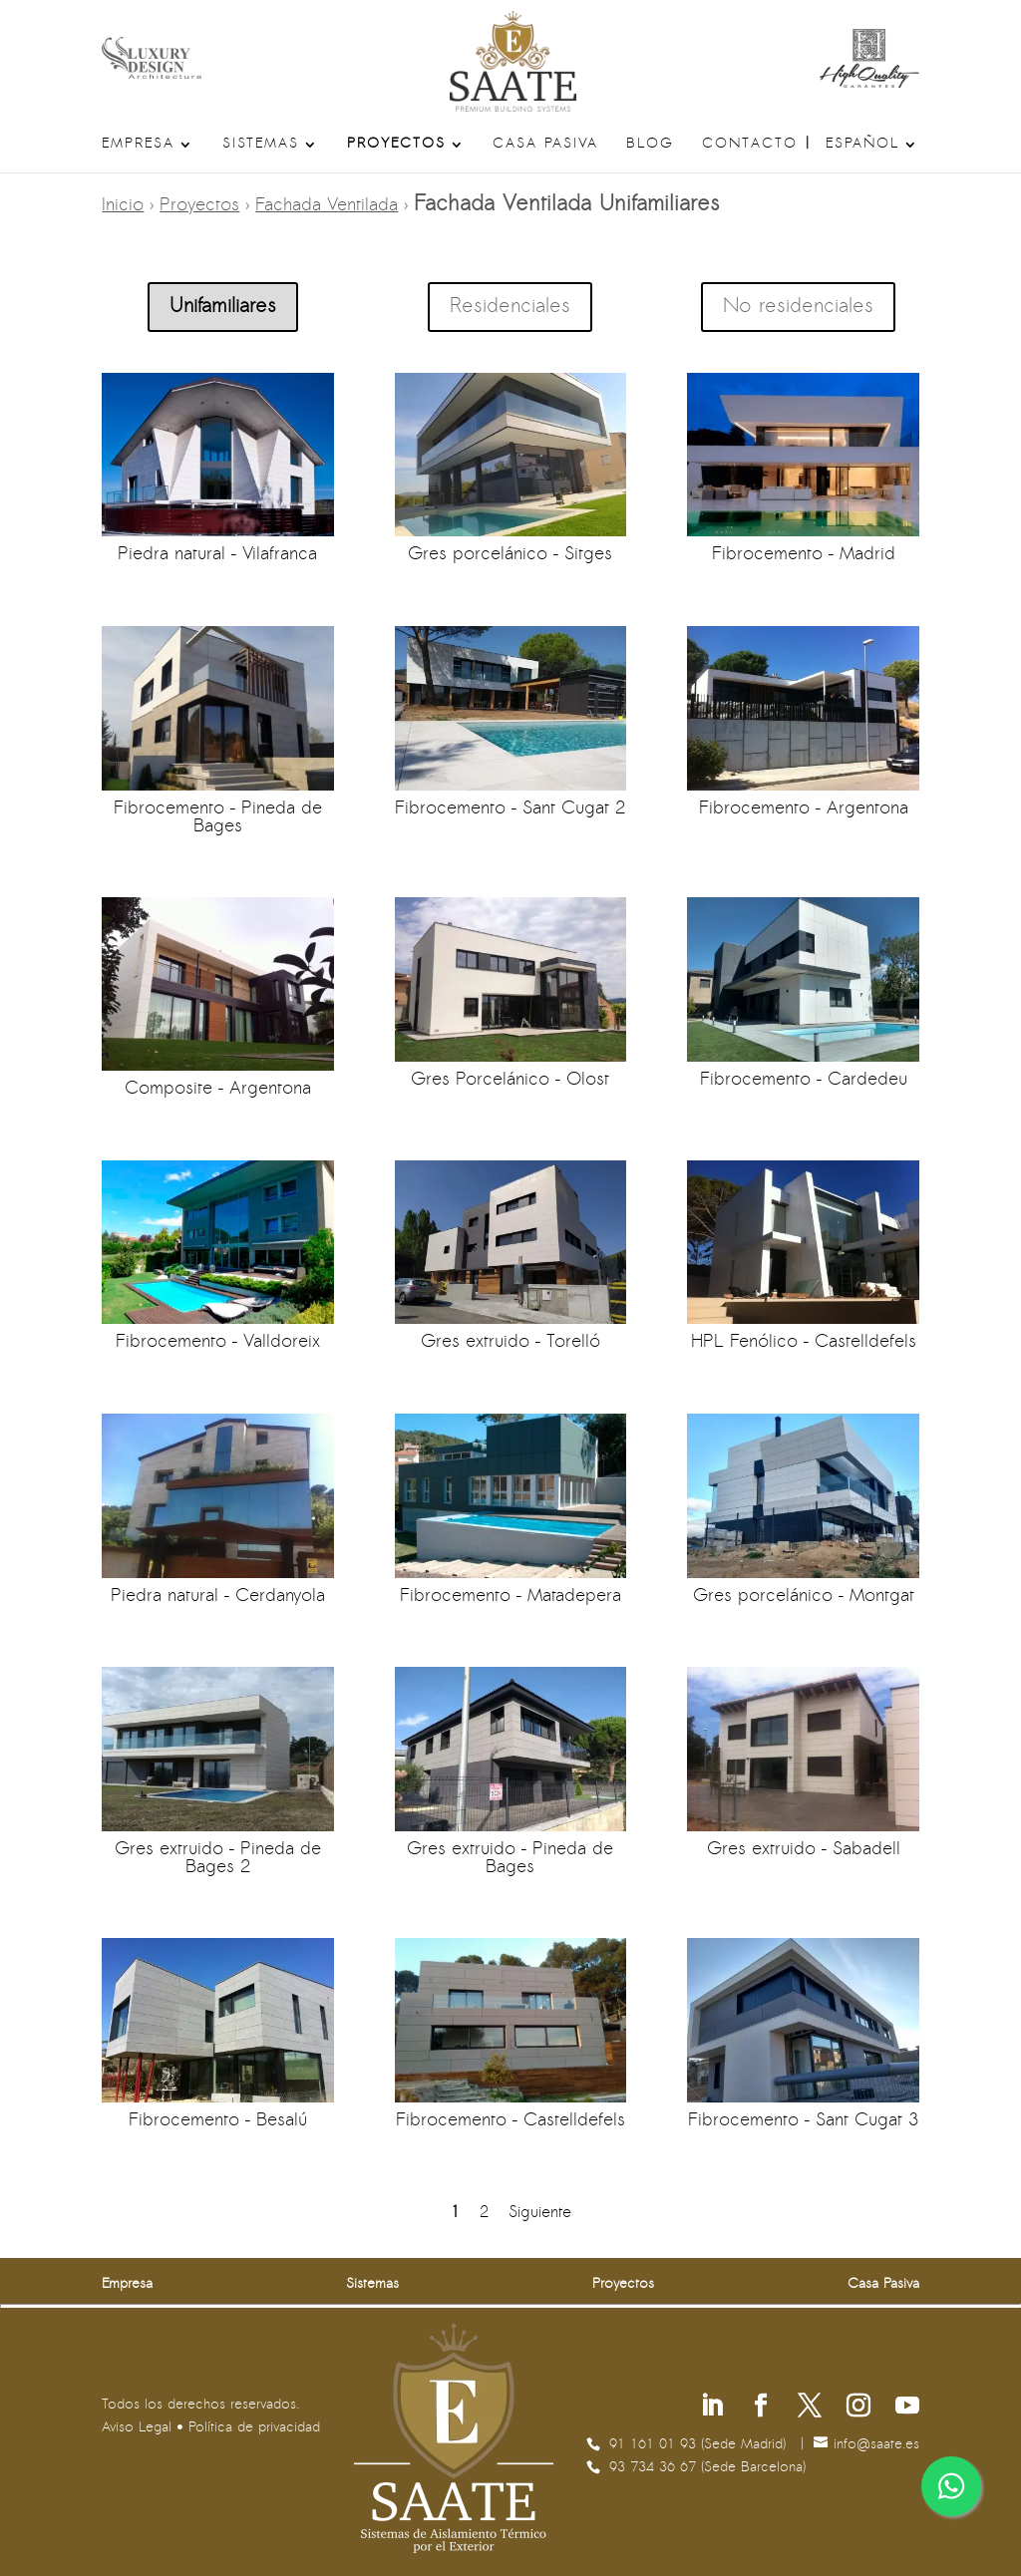  Describe the element at coordinates (510, 554) in the screenshot. I see `Gres porcelánico – Sitges` at that location.